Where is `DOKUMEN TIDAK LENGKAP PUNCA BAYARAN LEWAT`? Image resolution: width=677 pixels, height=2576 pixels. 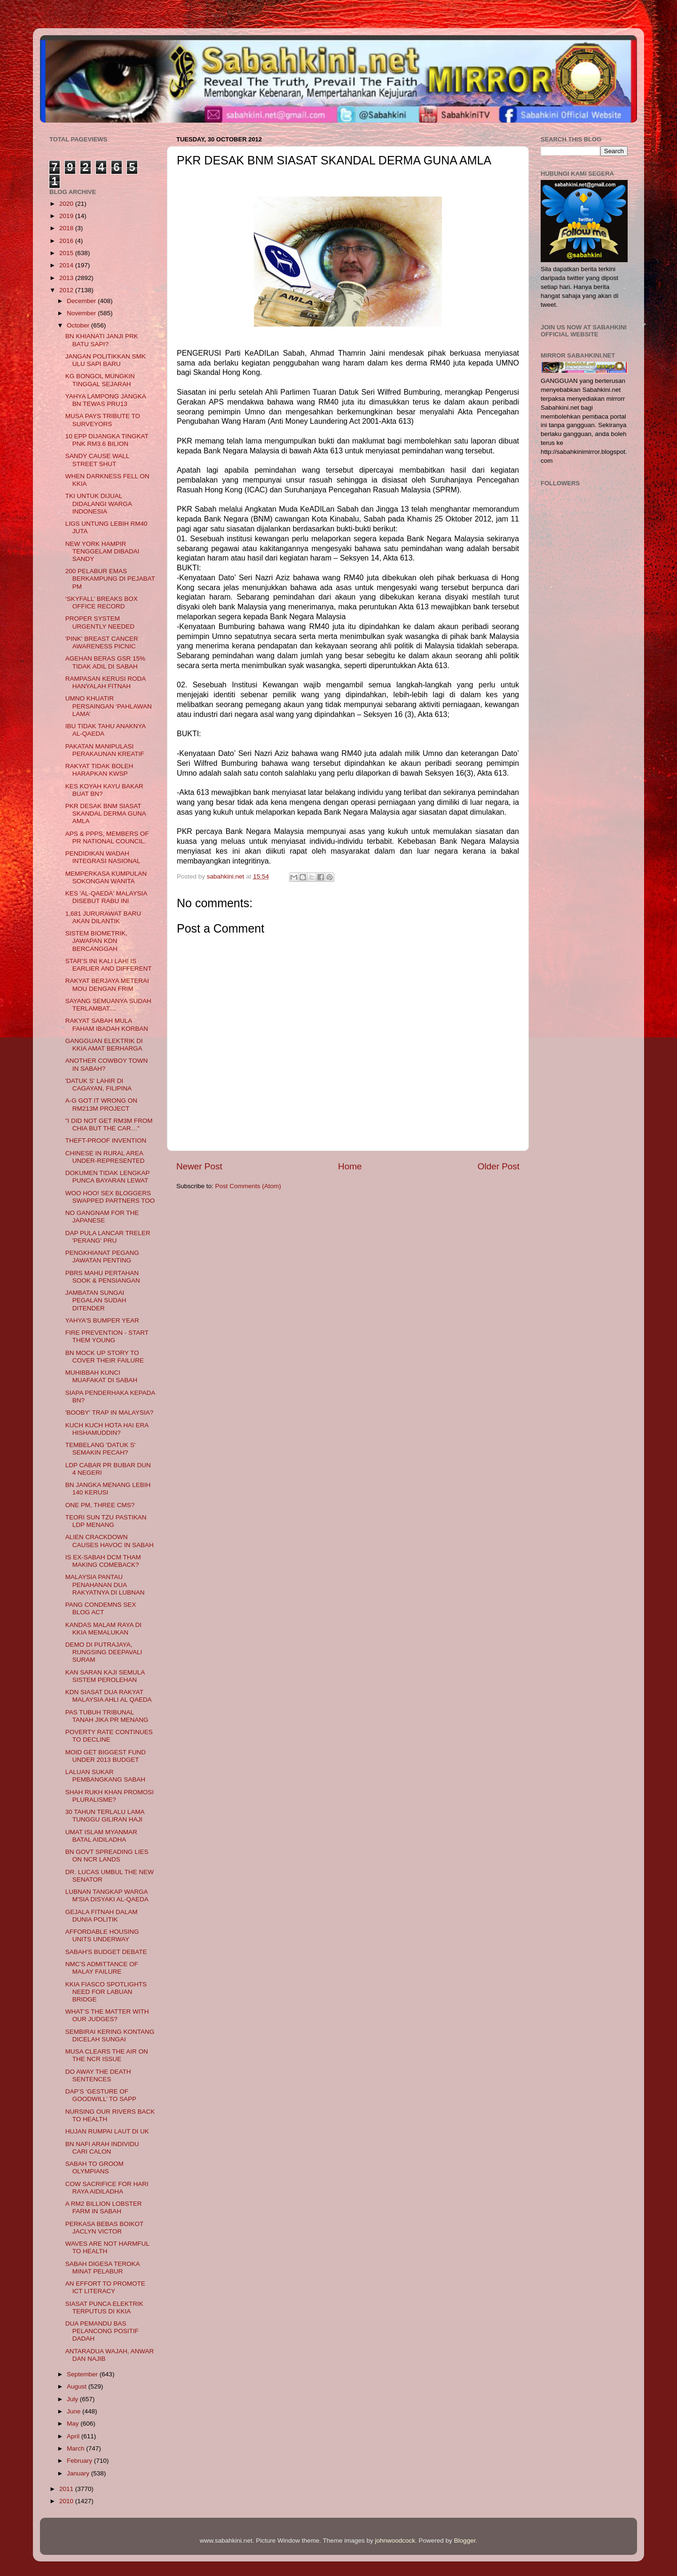 DOKUMEN TIDAK LENGKAP PUNCA BAYARAN LEWAT is located at coordinates (107, 1176).